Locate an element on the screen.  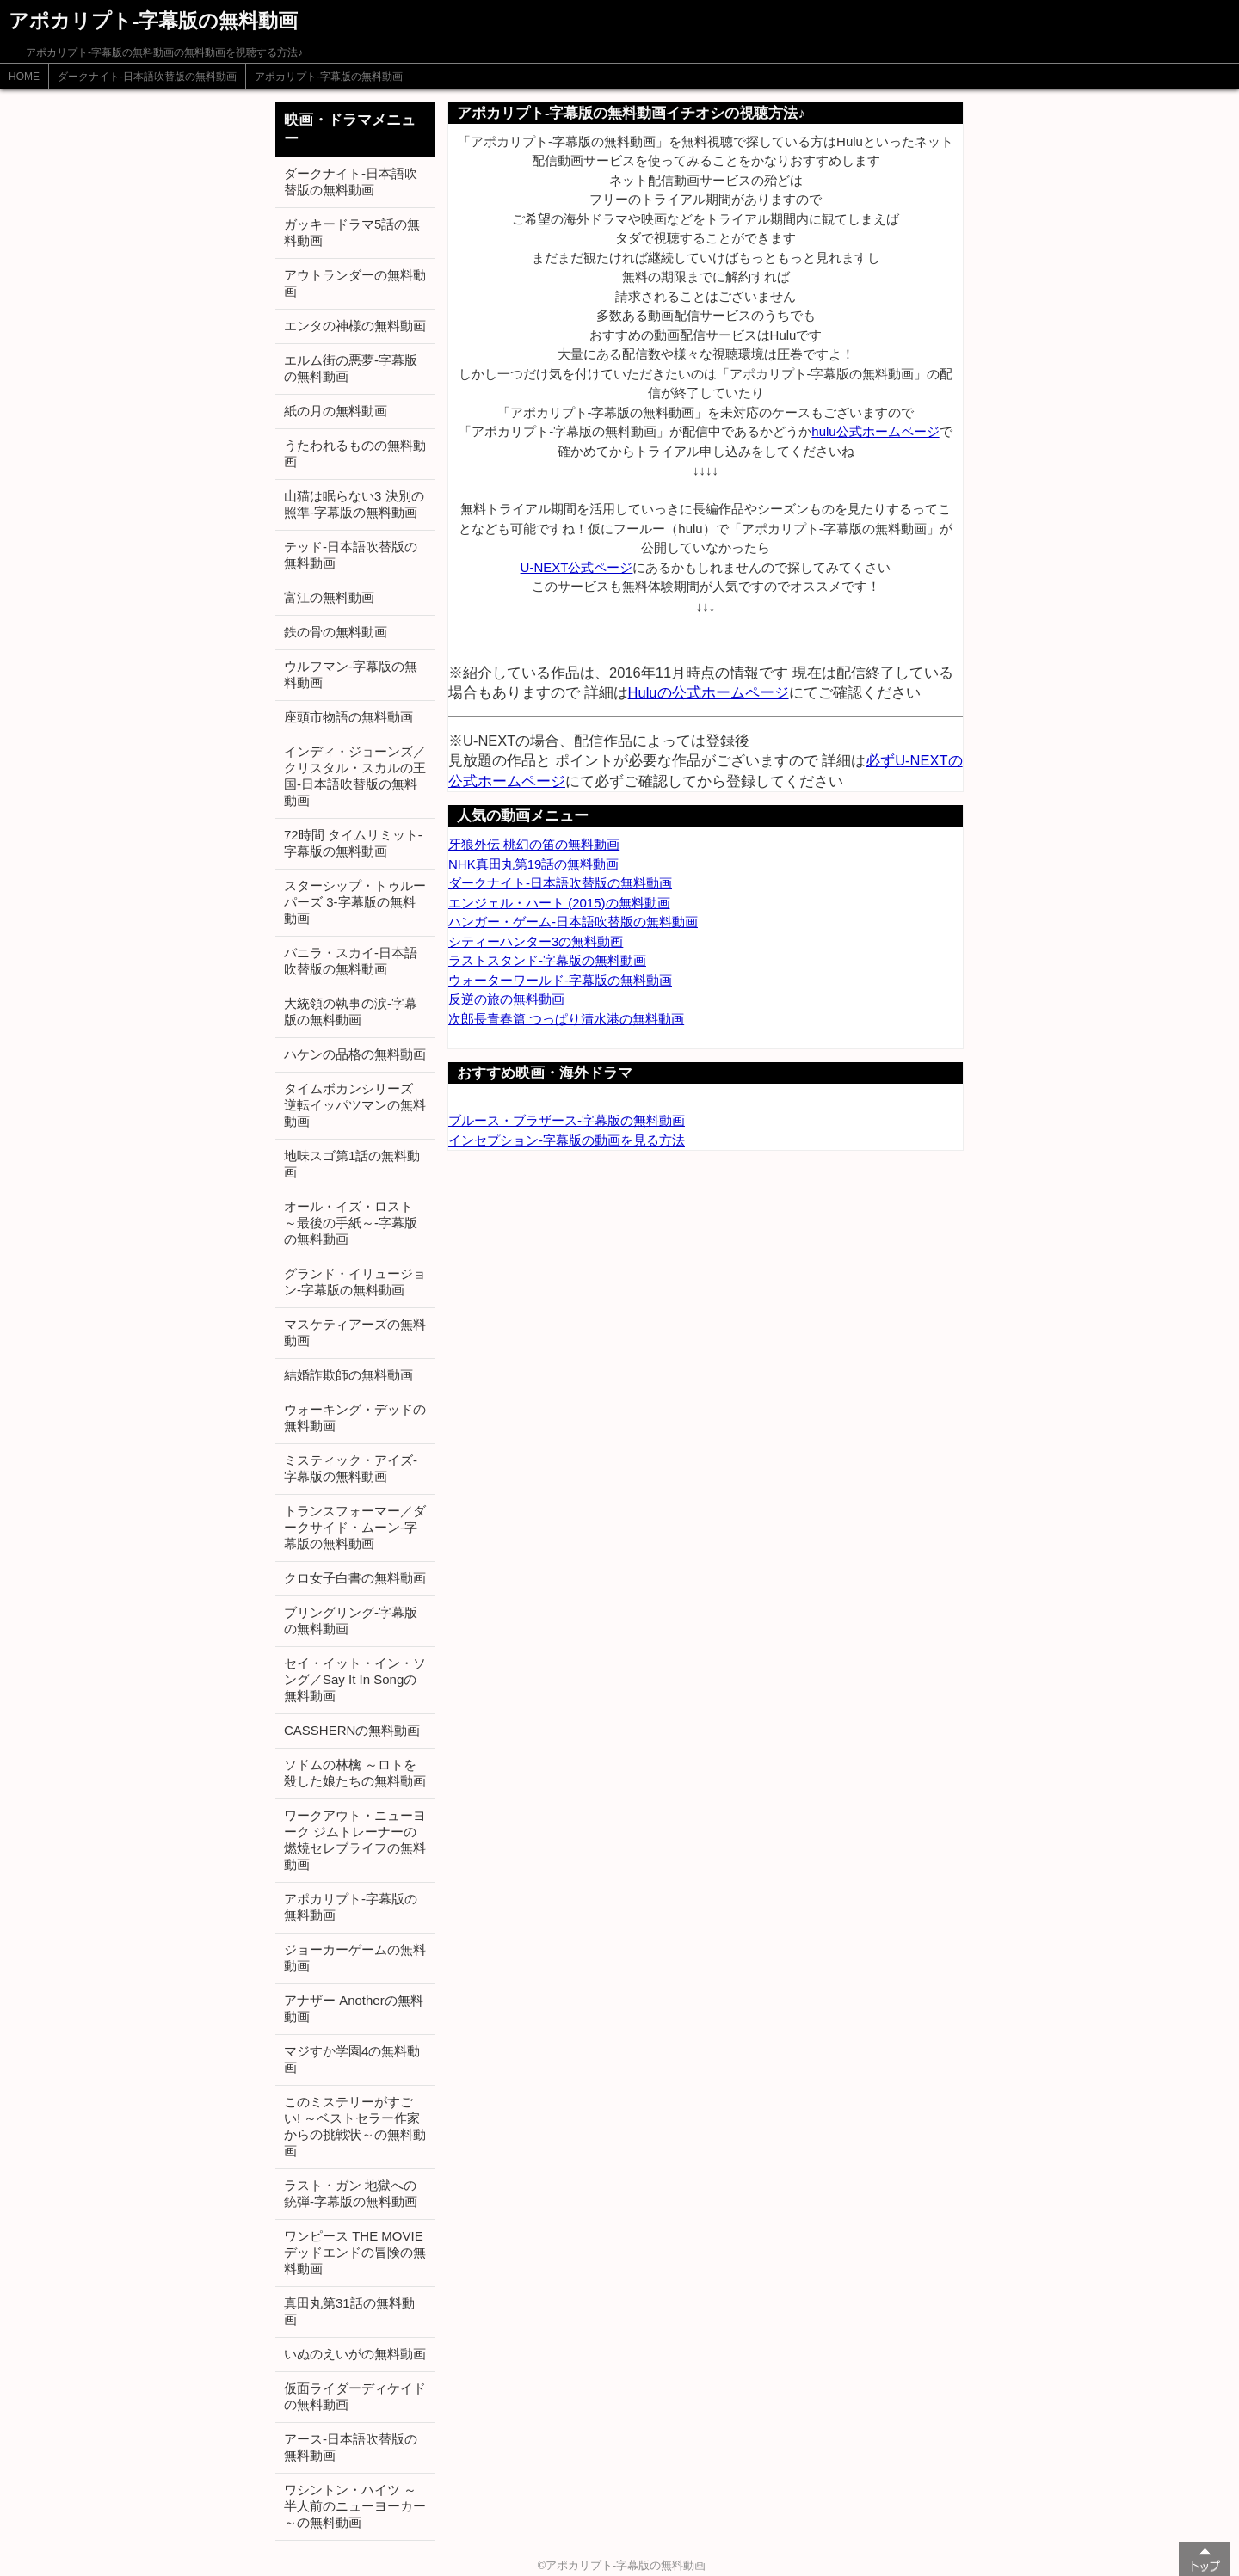
ハケンの品格の無料動画 is located at coordinates (355, 1054).